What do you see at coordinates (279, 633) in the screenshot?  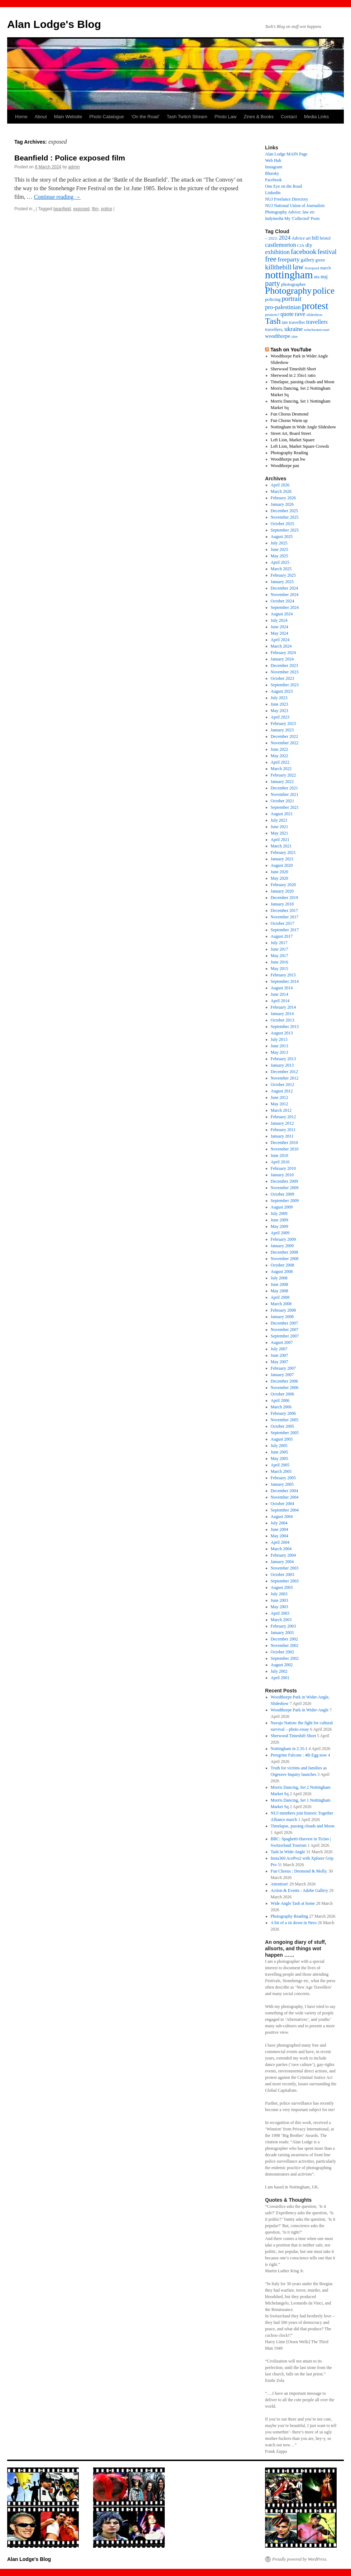 I see `May 2024` at bounding box center [279, 633].